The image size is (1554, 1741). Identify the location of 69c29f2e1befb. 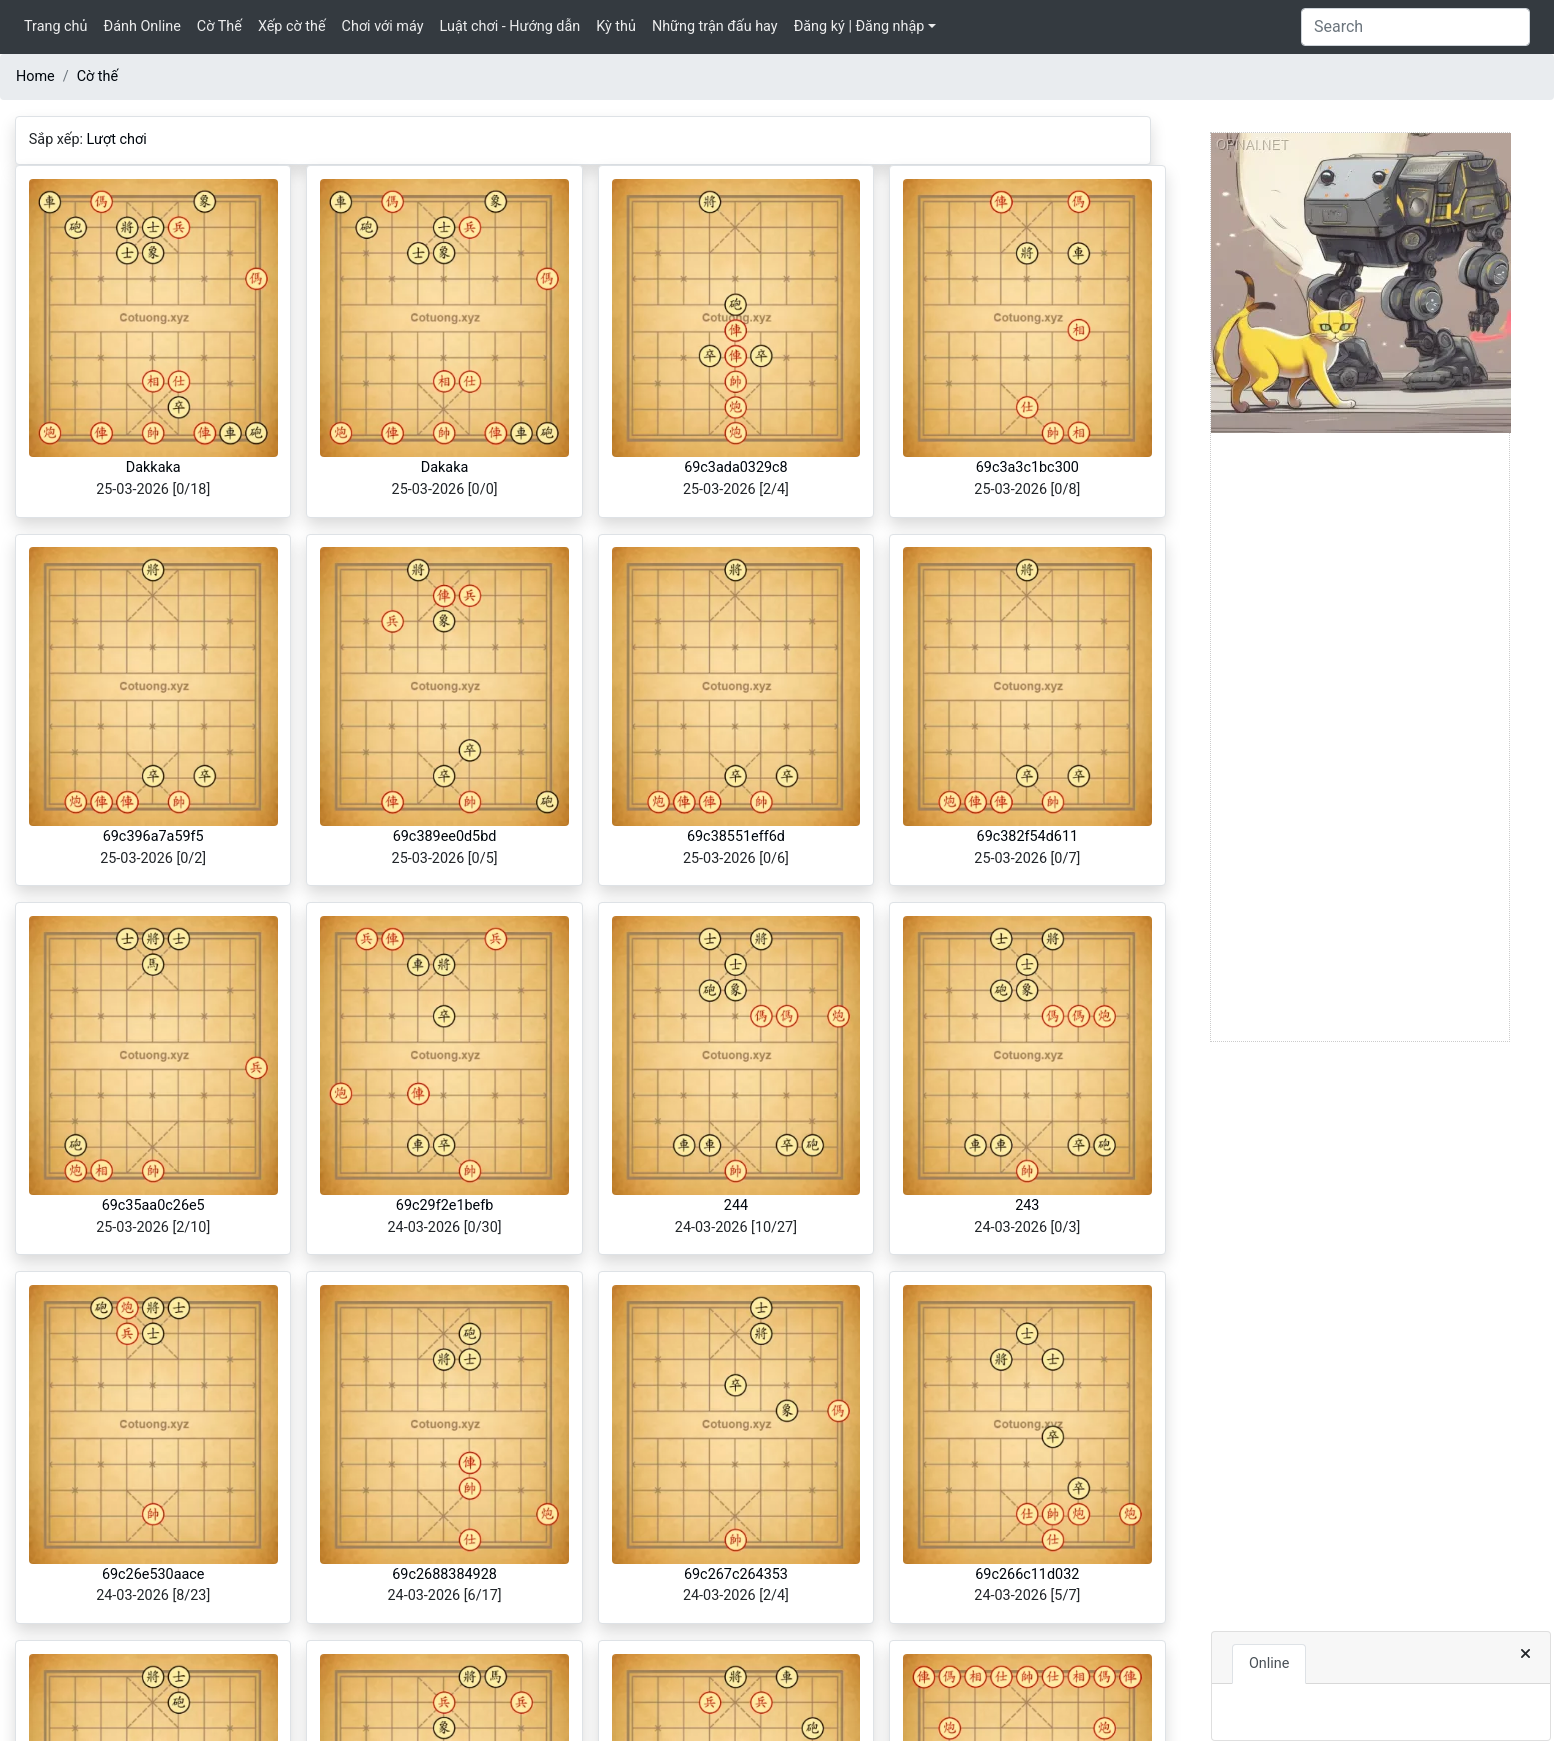
(445, 1205).